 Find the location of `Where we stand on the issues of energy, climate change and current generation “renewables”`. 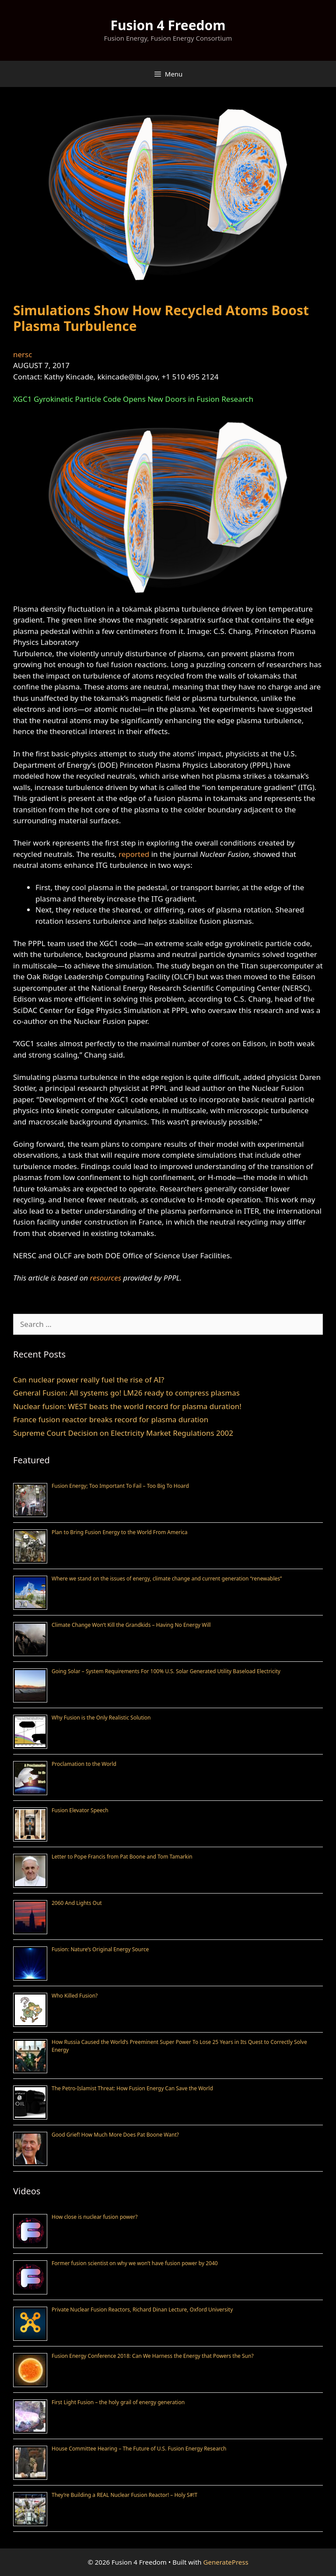

Where we stand on the issues of energy, climate change and current generation “renewables” is located at coordinates (167, 1578).